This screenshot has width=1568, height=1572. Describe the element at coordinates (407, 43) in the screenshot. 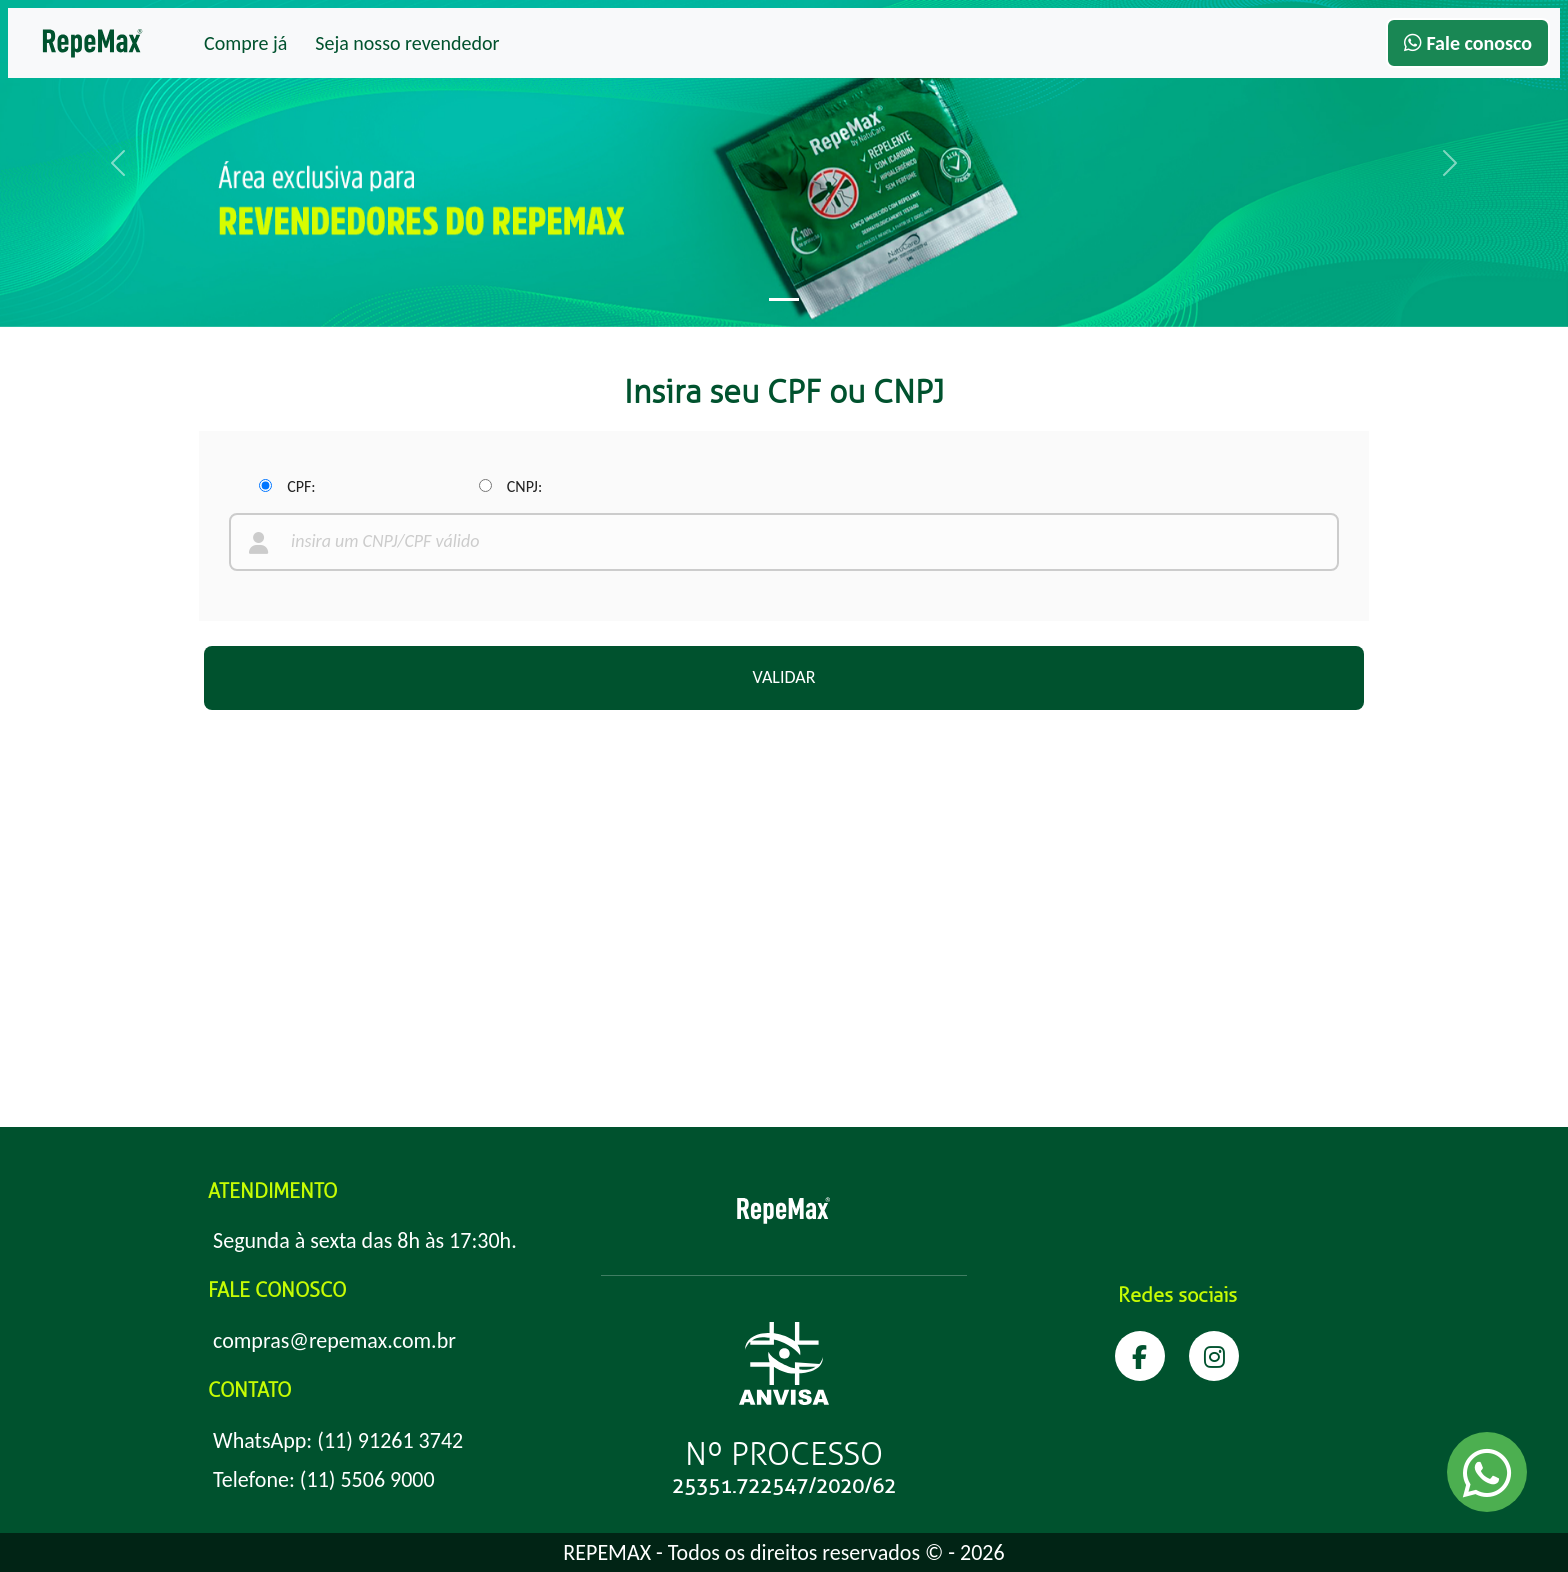

I see `Seja nosso revendedor` at that location.